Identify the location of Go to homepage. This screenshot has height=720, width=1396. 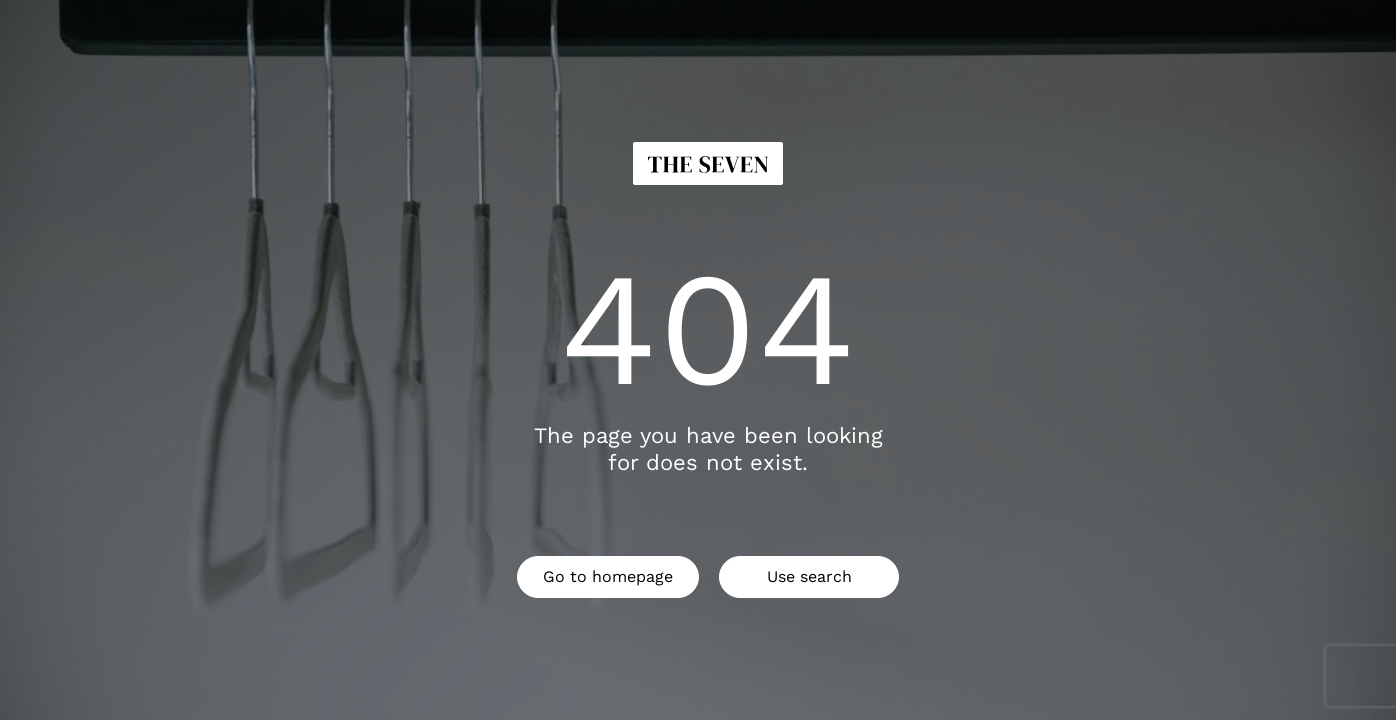
(608, 576).